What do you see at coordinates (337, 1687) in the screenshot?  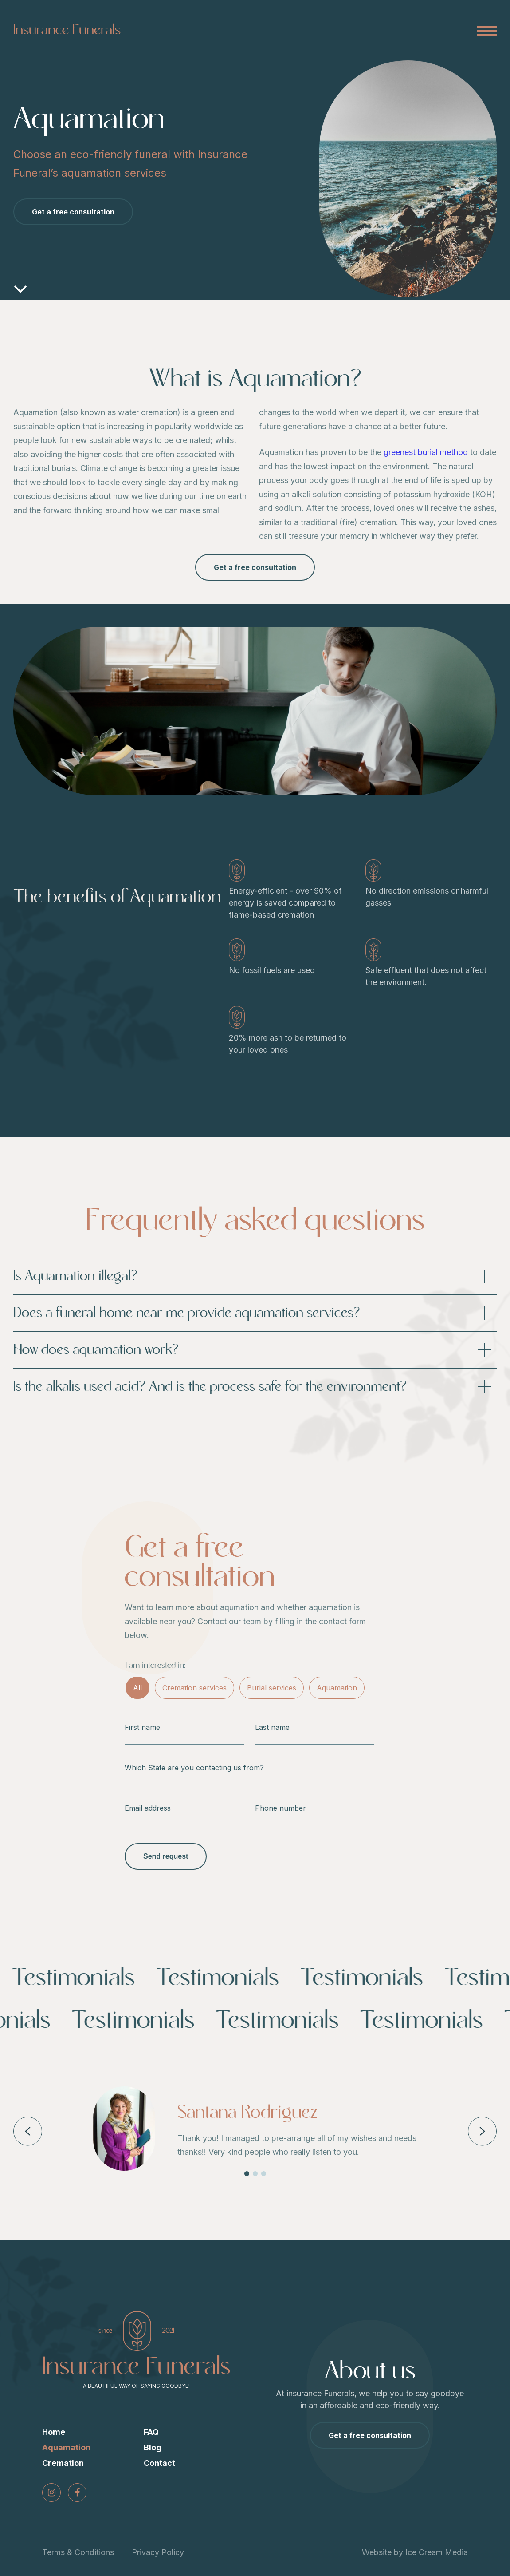 I see `Aquamation` at bounding box center [337, 1687].